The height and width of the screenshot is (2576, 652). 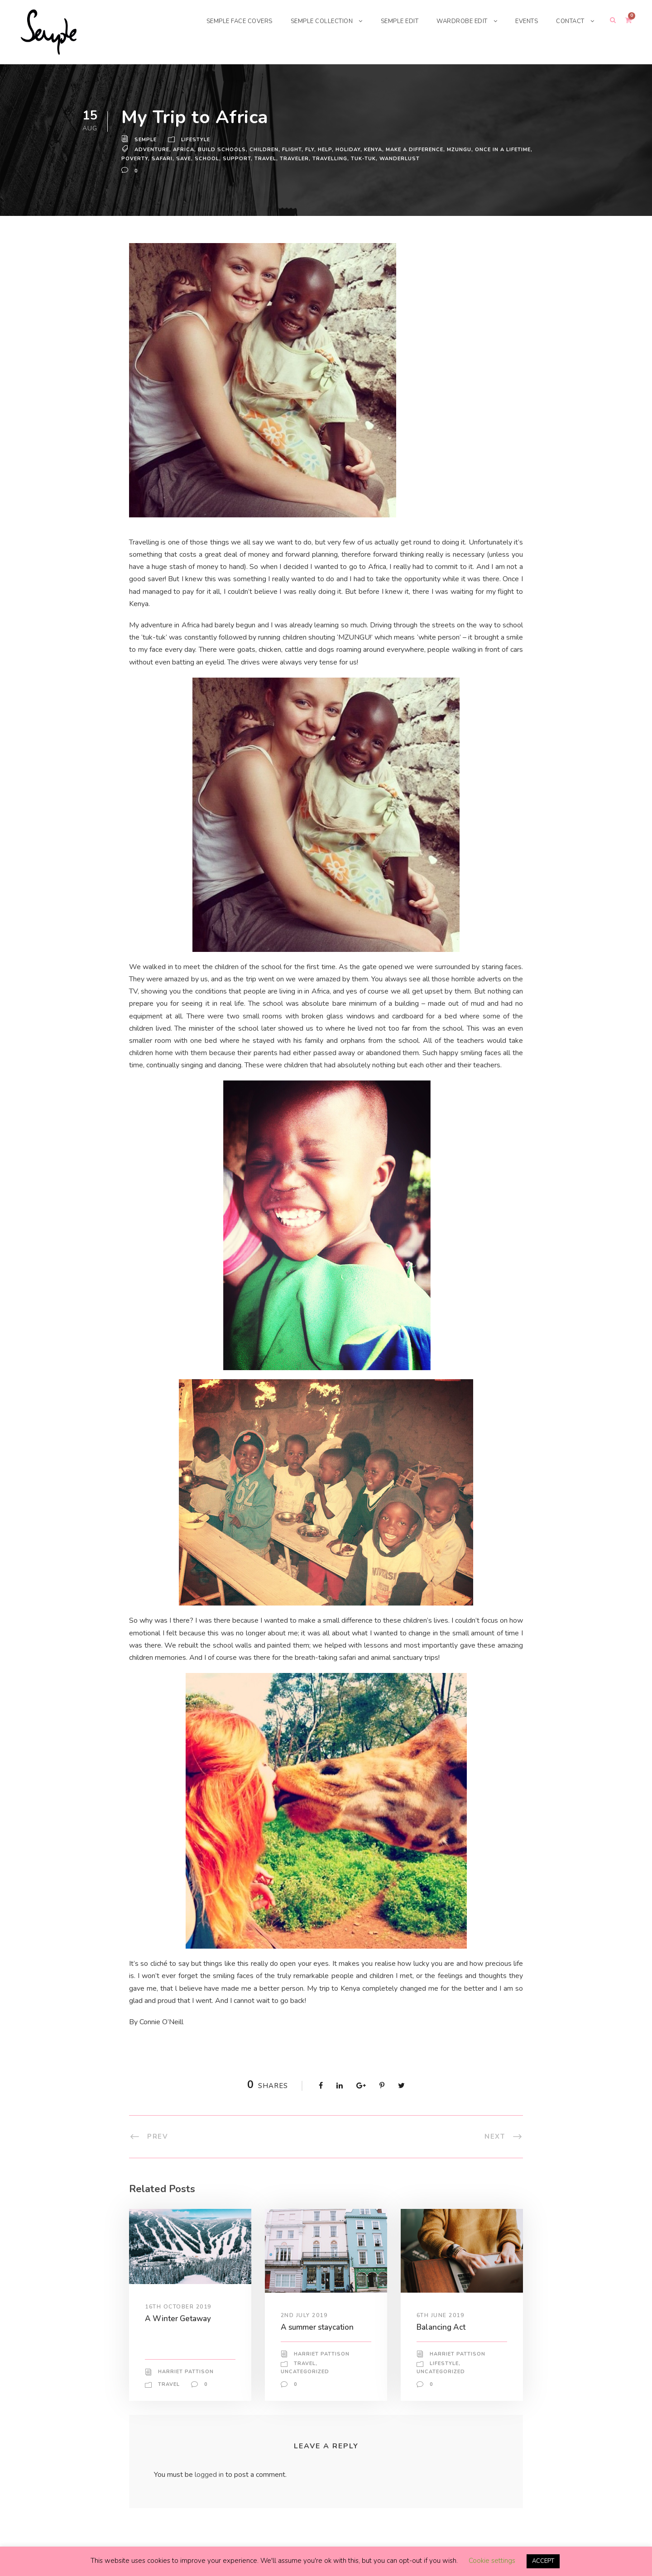 What do you see at coordinates (221, 155) in the screenshot?
I see `build schools` at bounding box center [221, 155].